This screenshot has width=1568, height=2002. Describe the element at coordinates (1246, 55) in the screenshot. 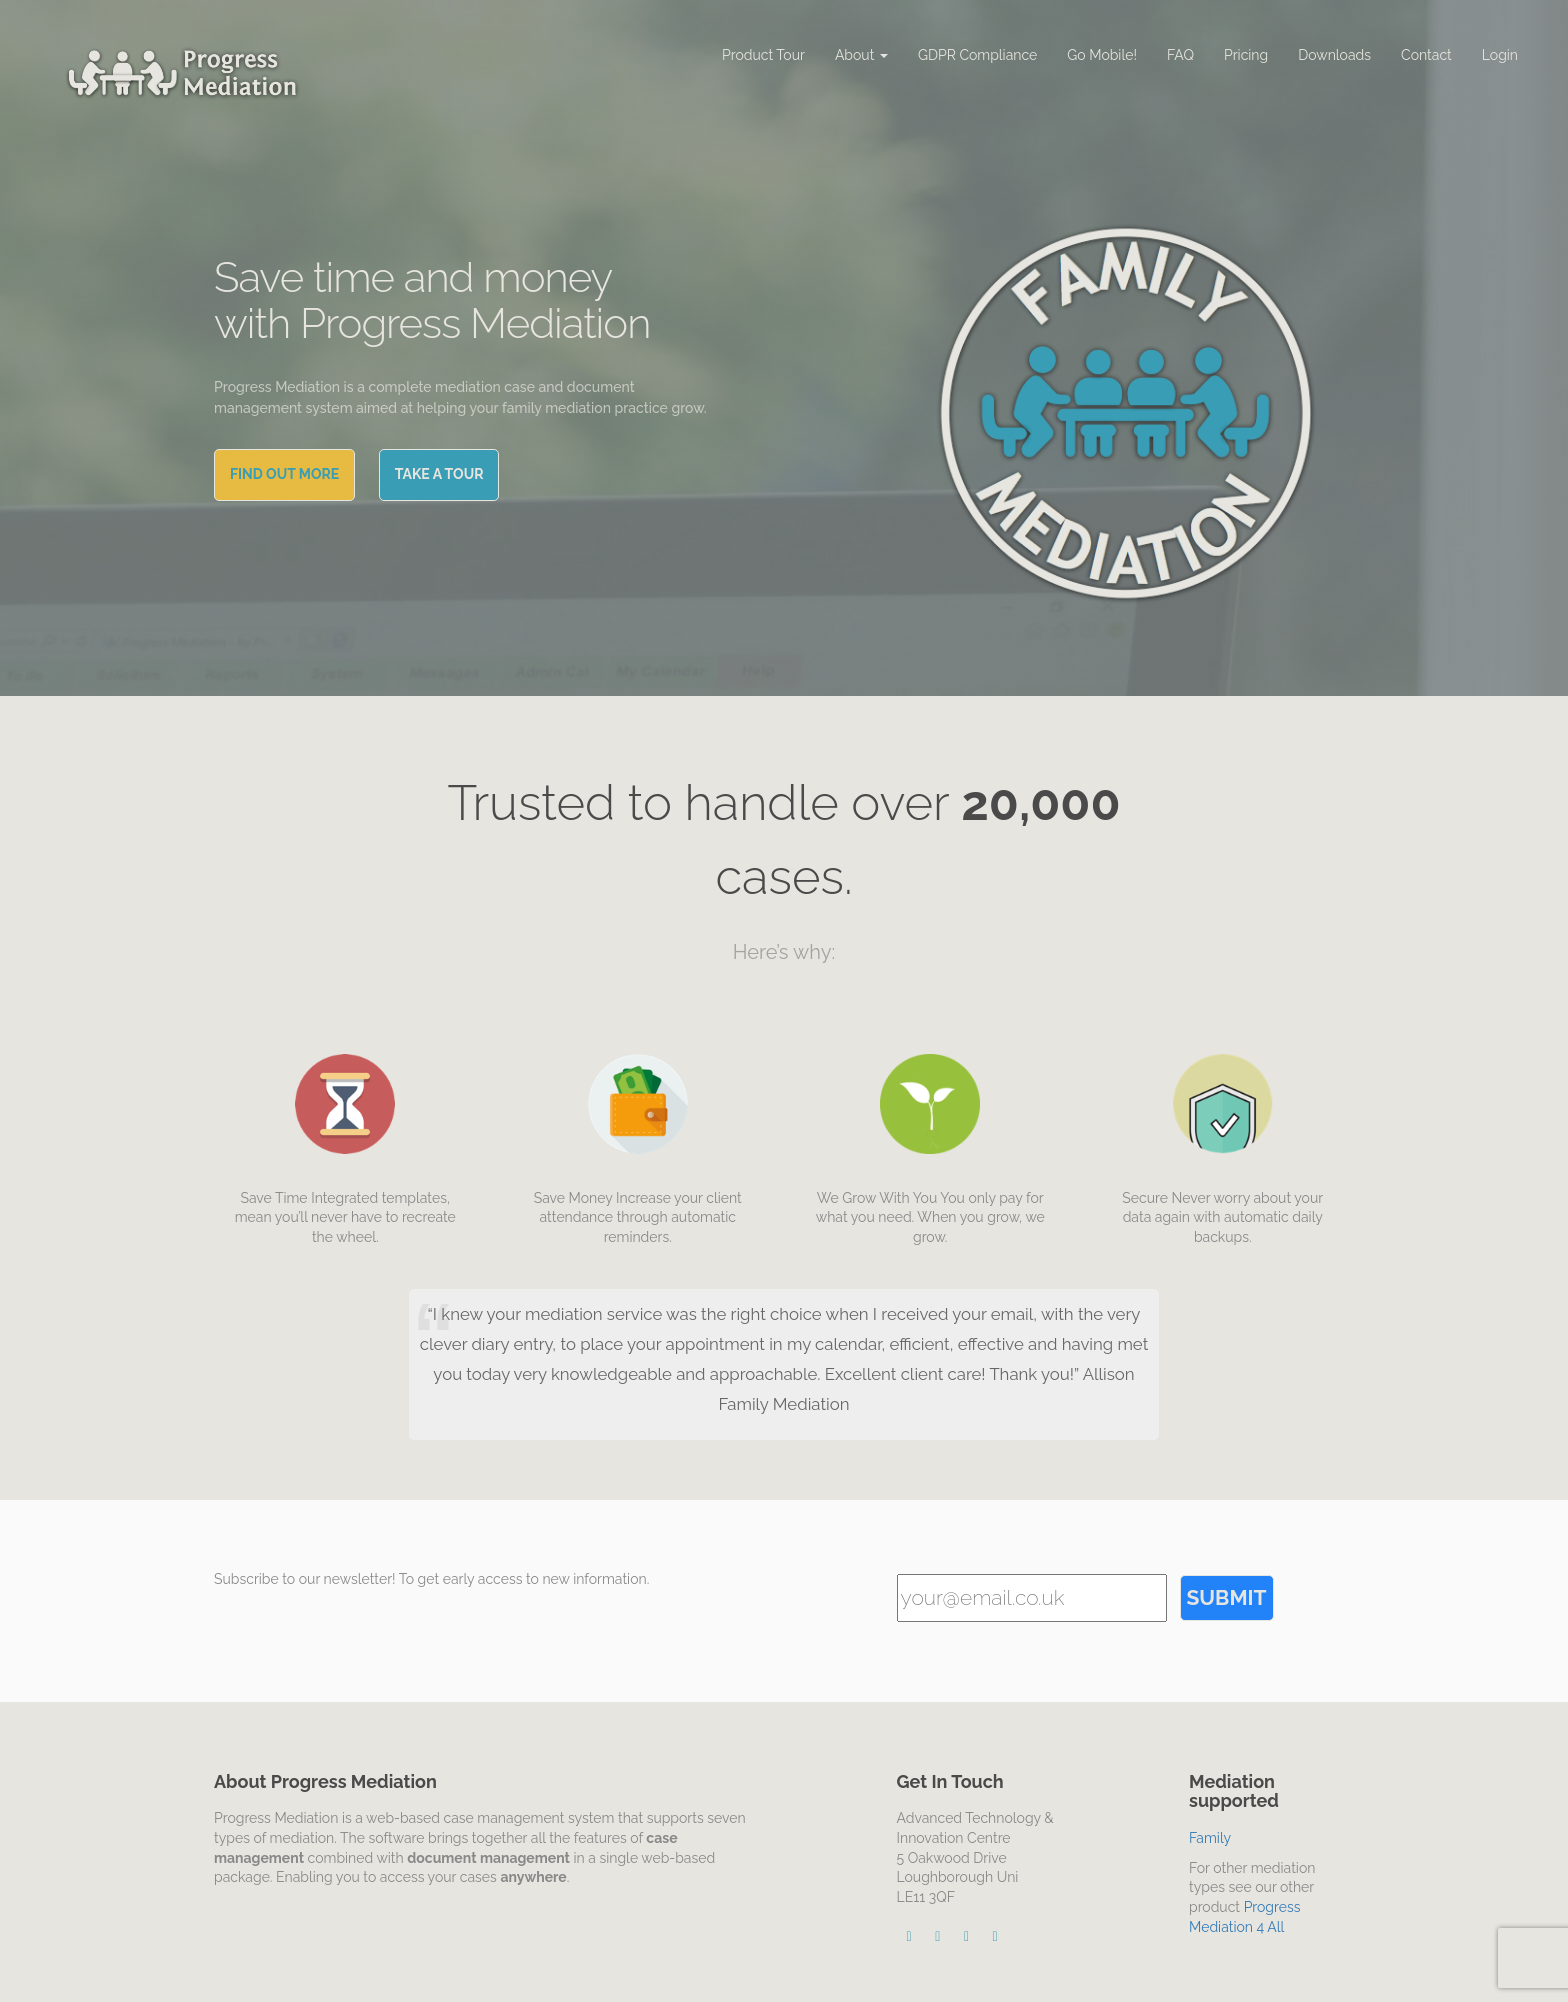

I see `Pricing` at that location.